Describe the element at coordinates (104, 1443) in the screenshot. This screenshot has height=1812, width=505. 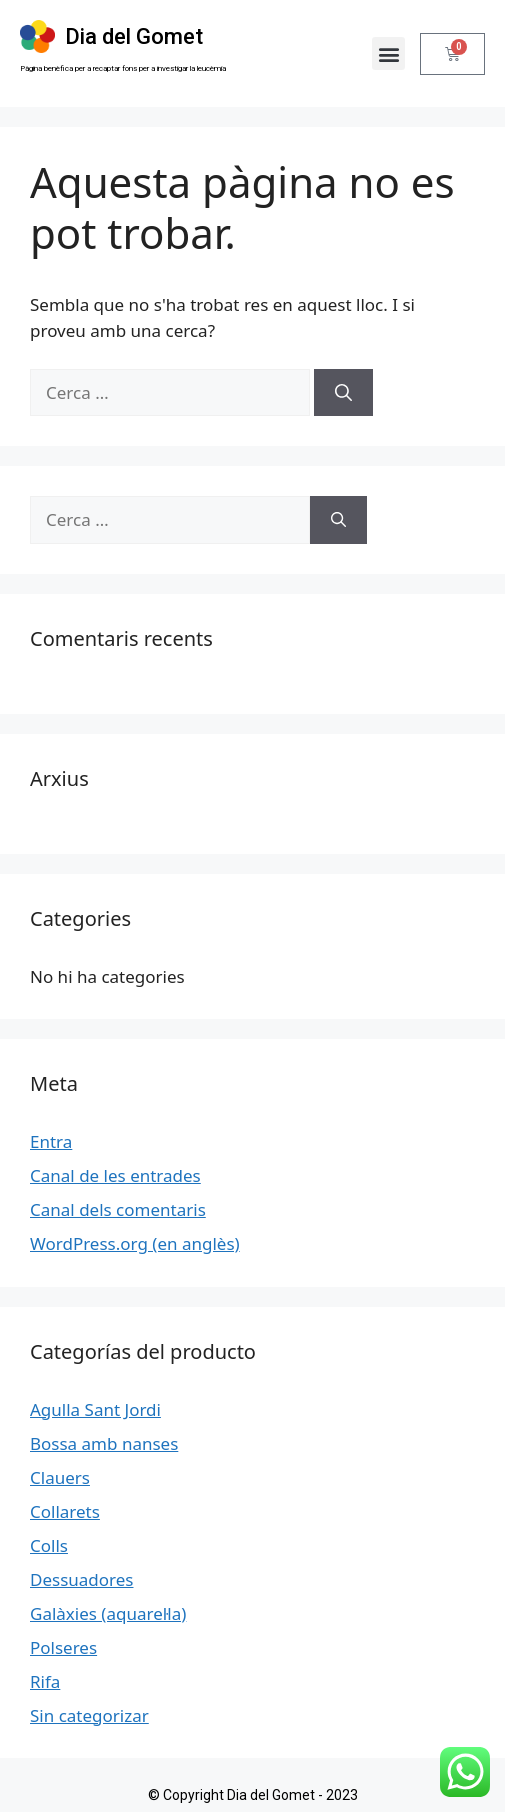
I see `Bossa amb nanses` at that location.